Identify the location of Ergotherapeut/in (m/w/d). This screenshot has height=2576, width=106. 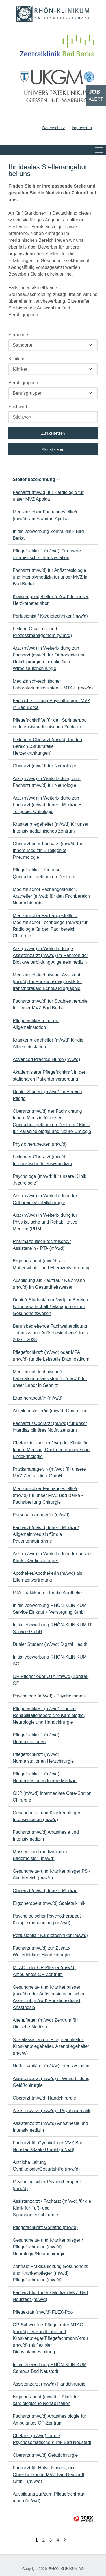
(37, 1398).